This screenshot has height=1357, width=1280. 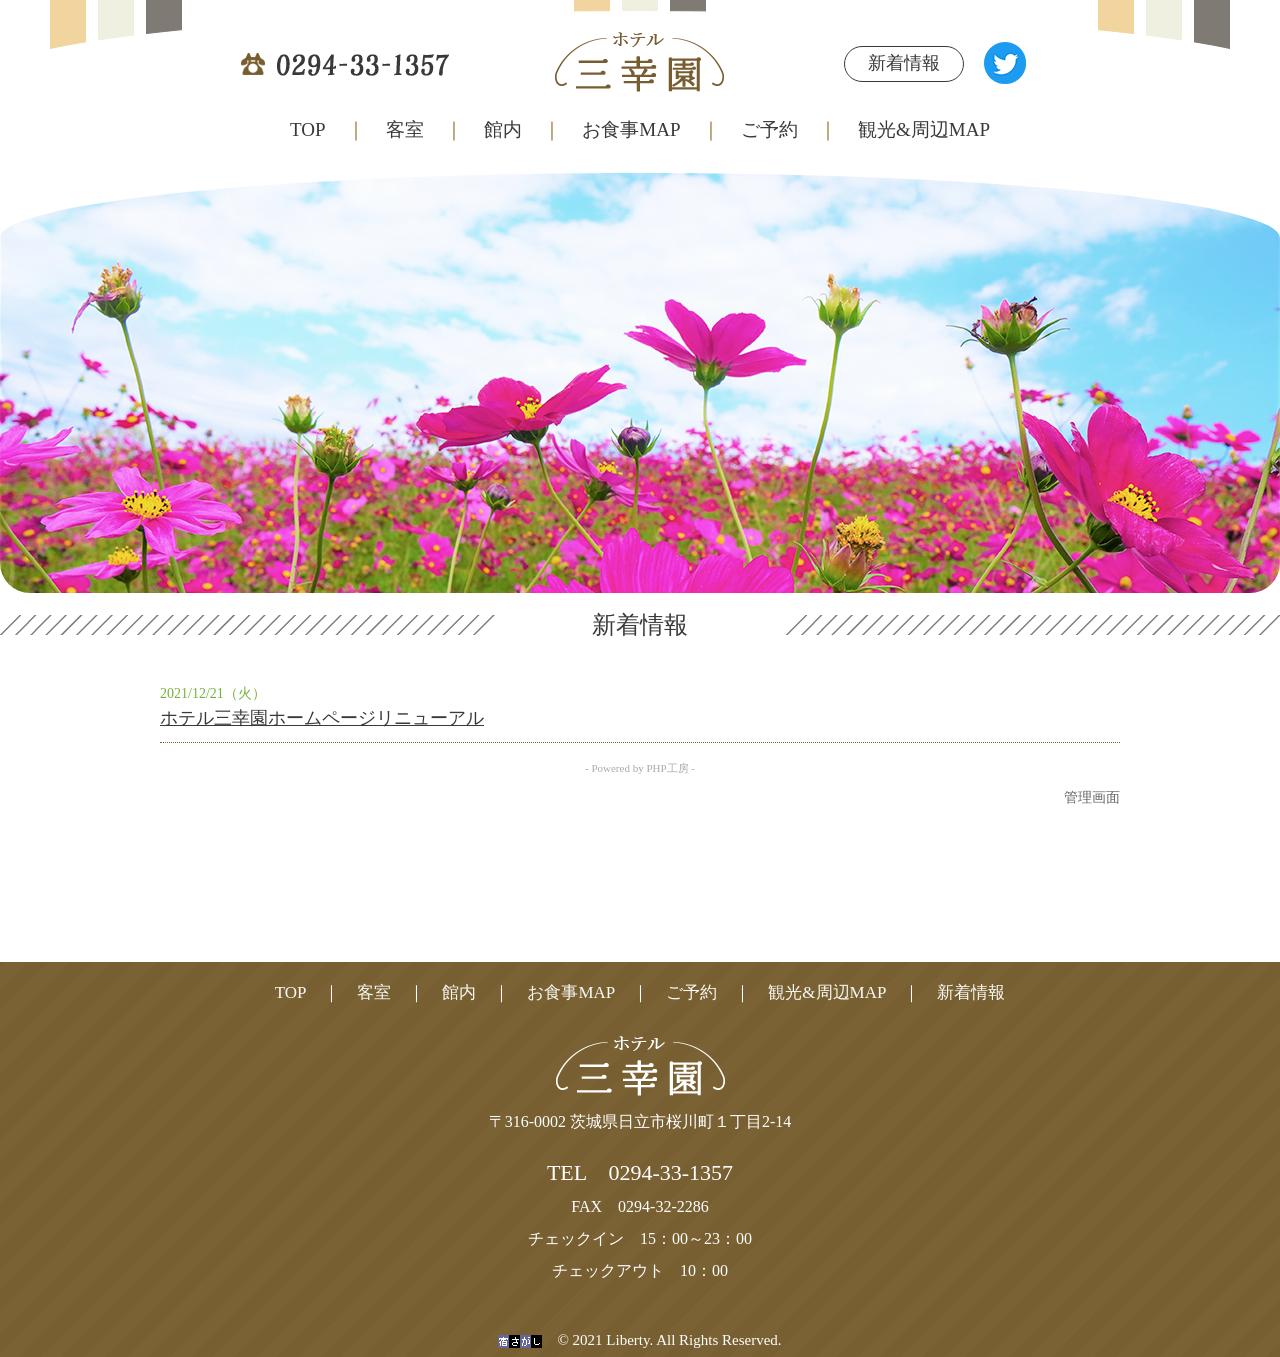 I want to click on ホテル三幸園ホームページリニューアル, so click(x=322, y=718).